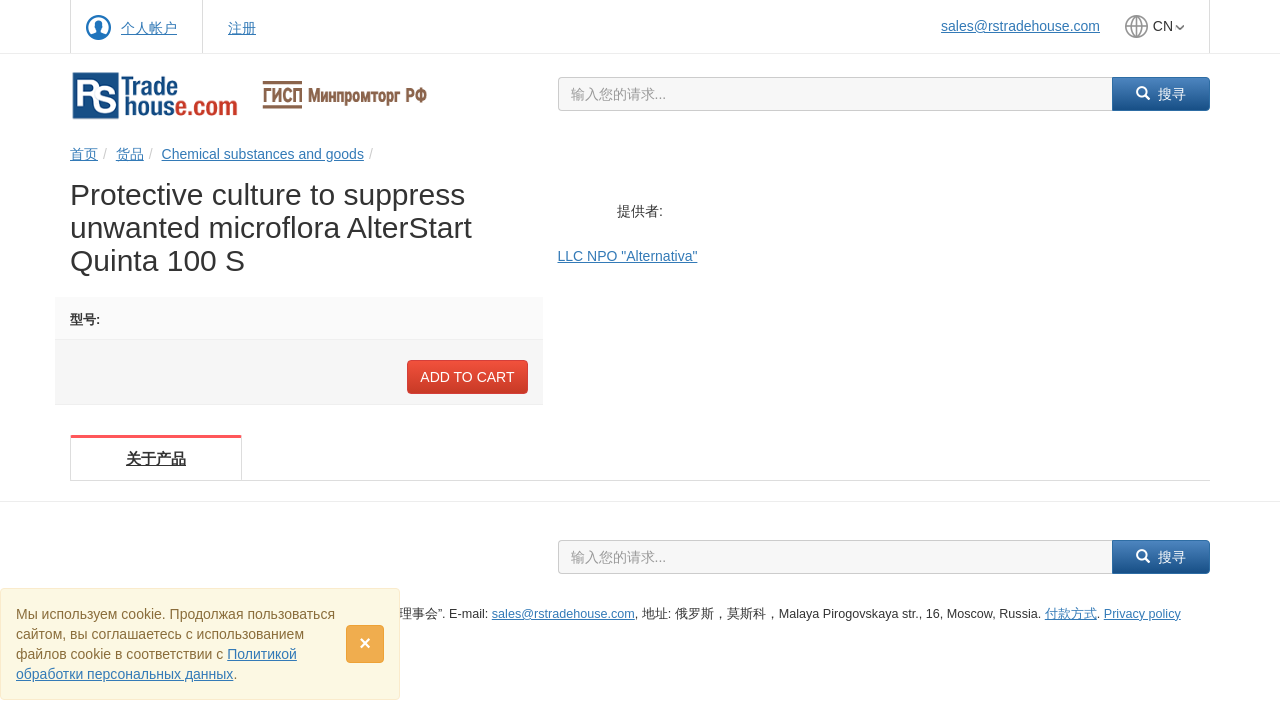 The width and height of the screenshot is (1280, 720). What do you see at coordinates (84, 154) in the screenshot?
I see `首页` at bounding box center [84, 154].